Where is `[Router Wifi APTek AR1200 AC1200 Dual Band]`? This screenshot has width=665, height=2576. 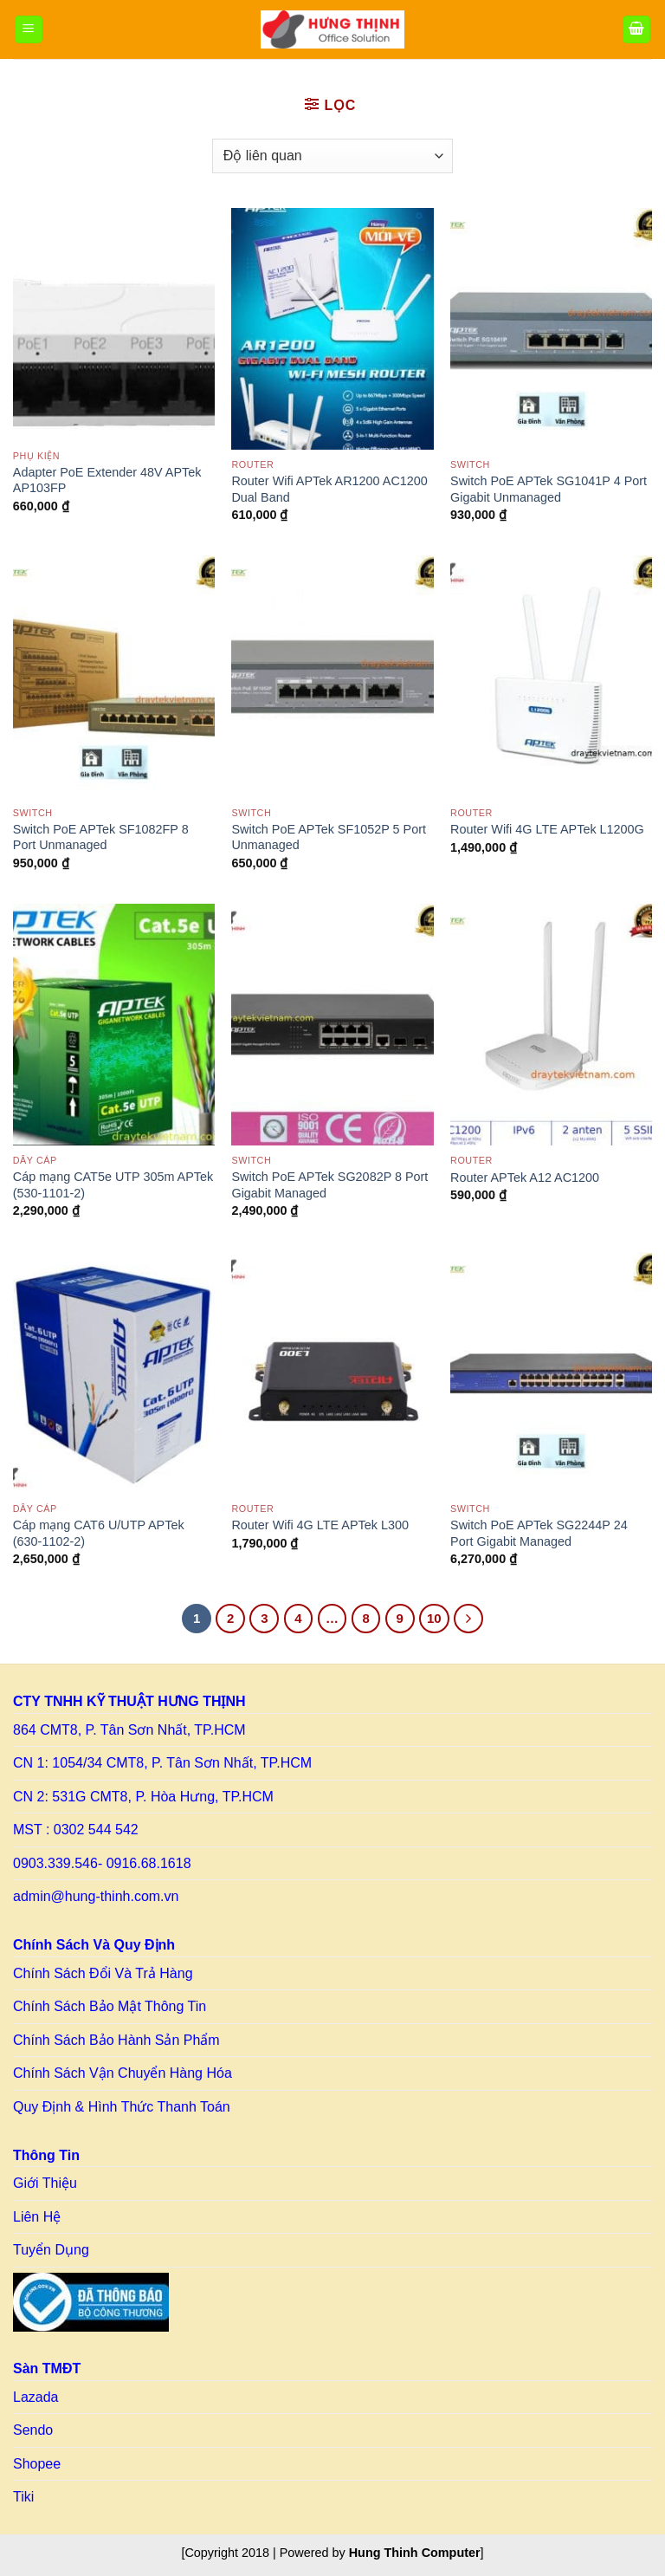
[Router Wifi APTek AR1200 AC1200 Dual Band] is located at coordinates (332, 329).